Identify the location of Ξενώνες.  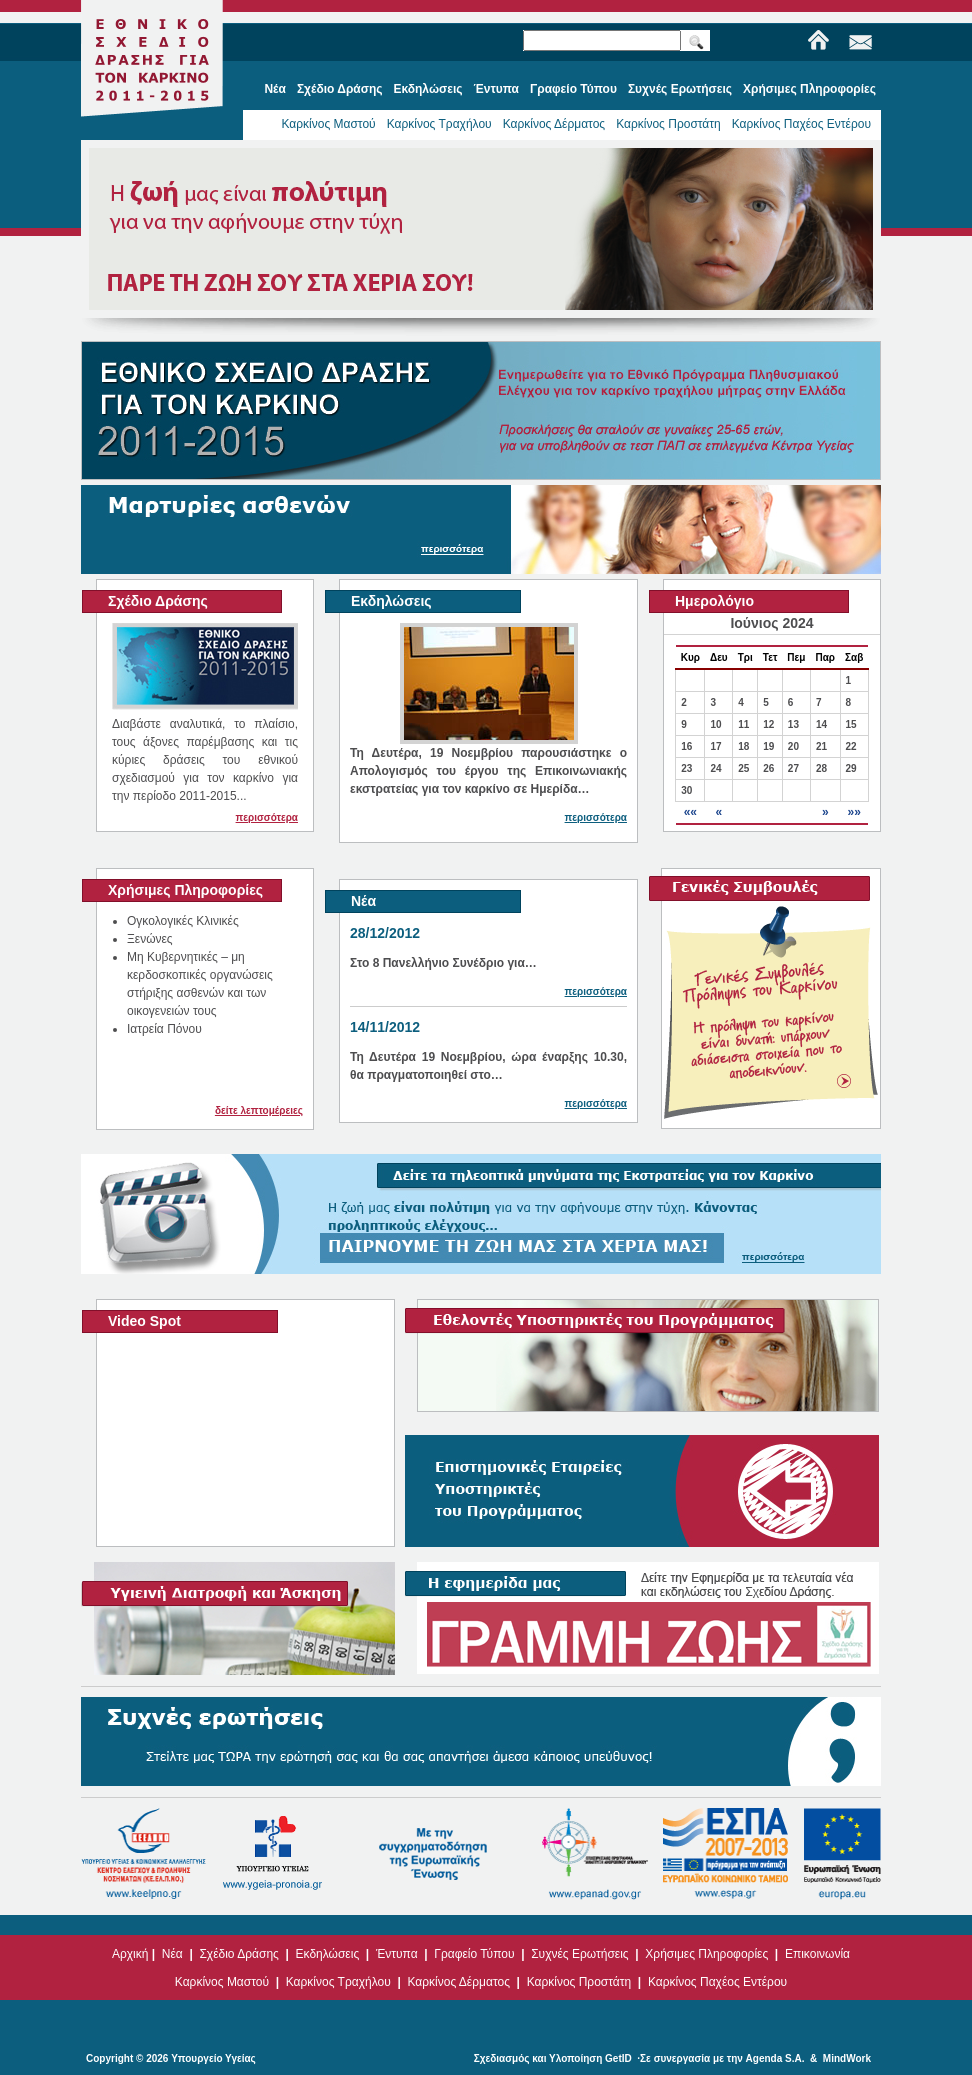
(150, 939).